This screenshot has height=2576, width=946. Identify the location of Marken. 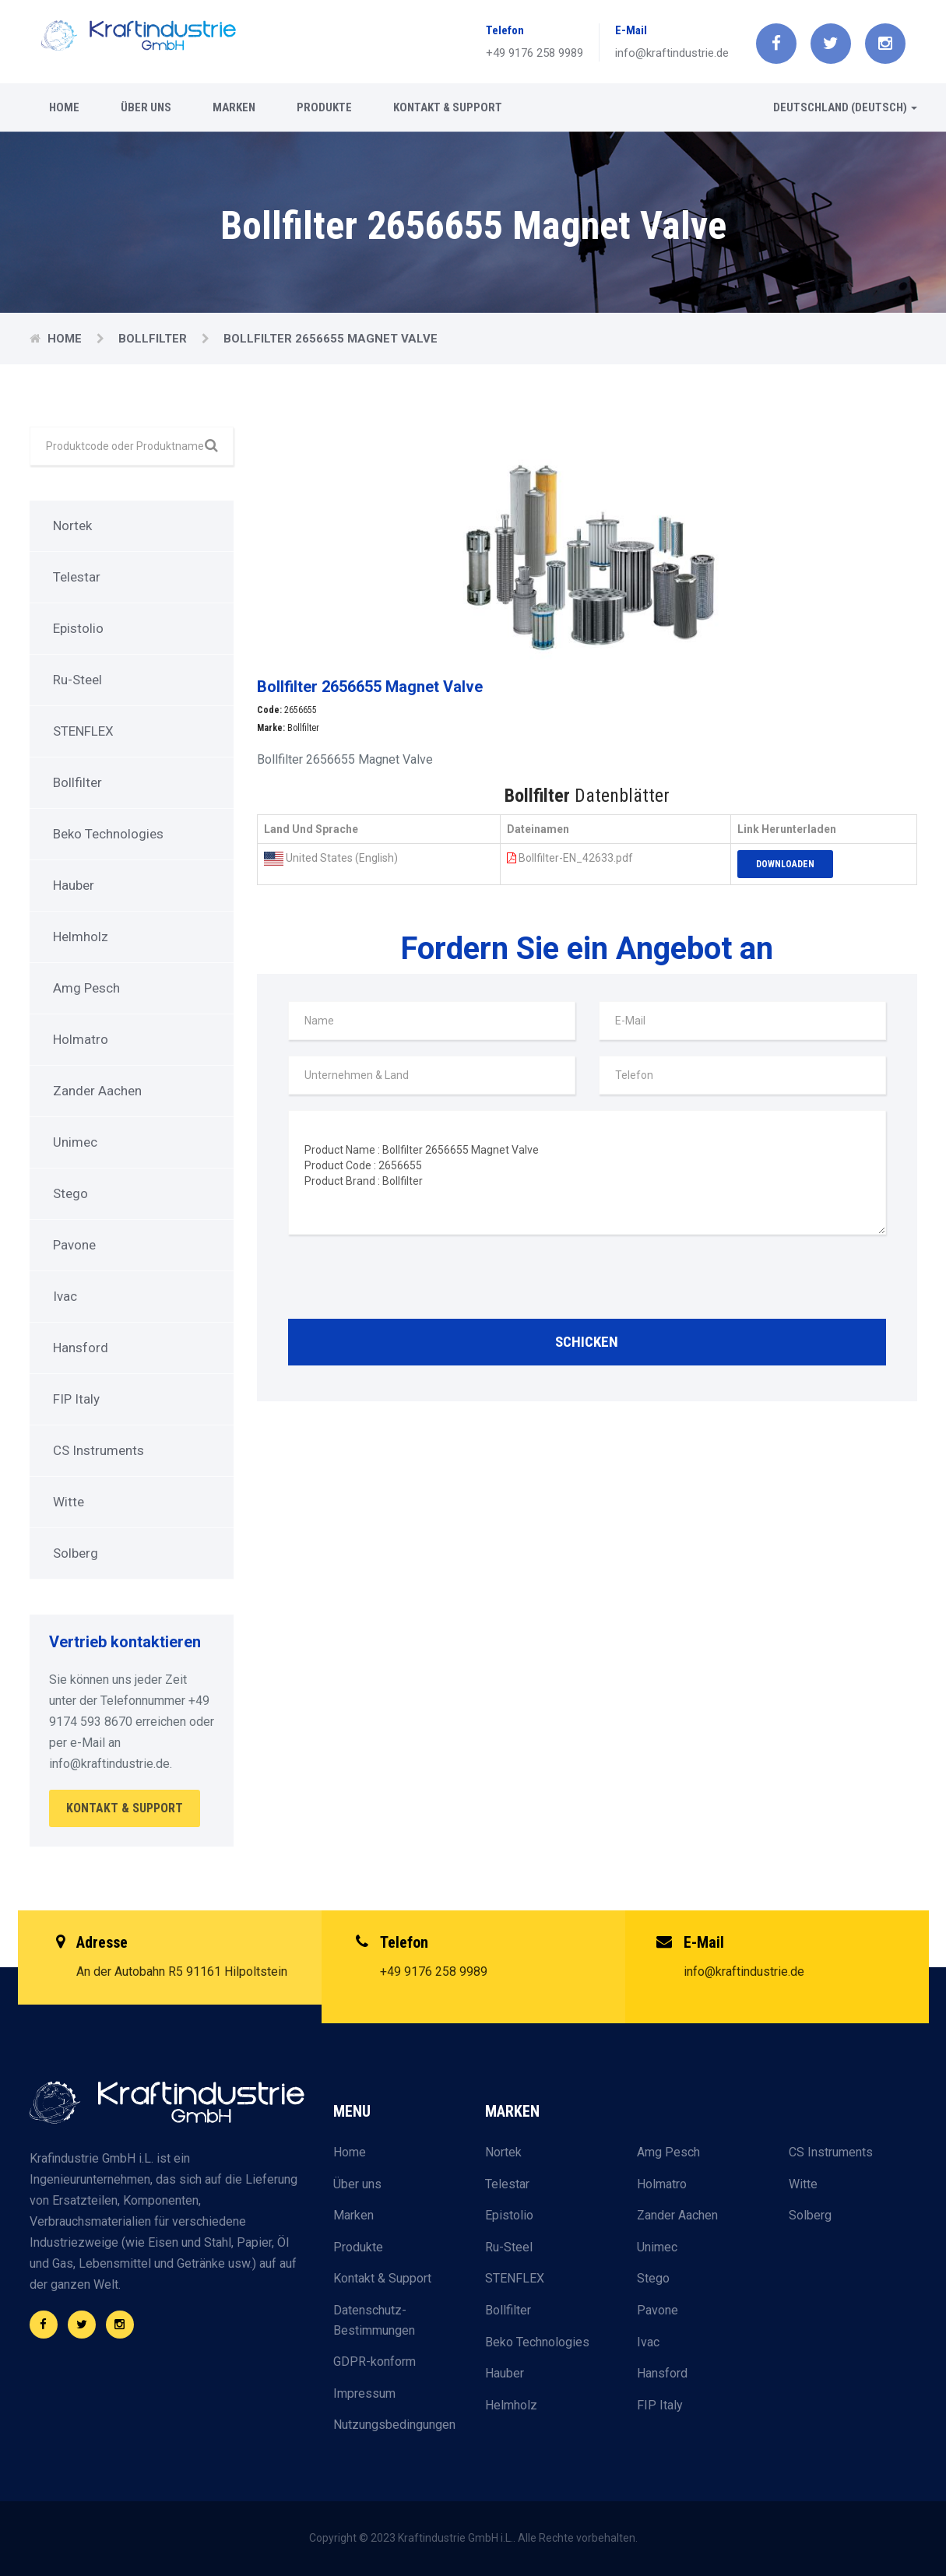
(234, 107).